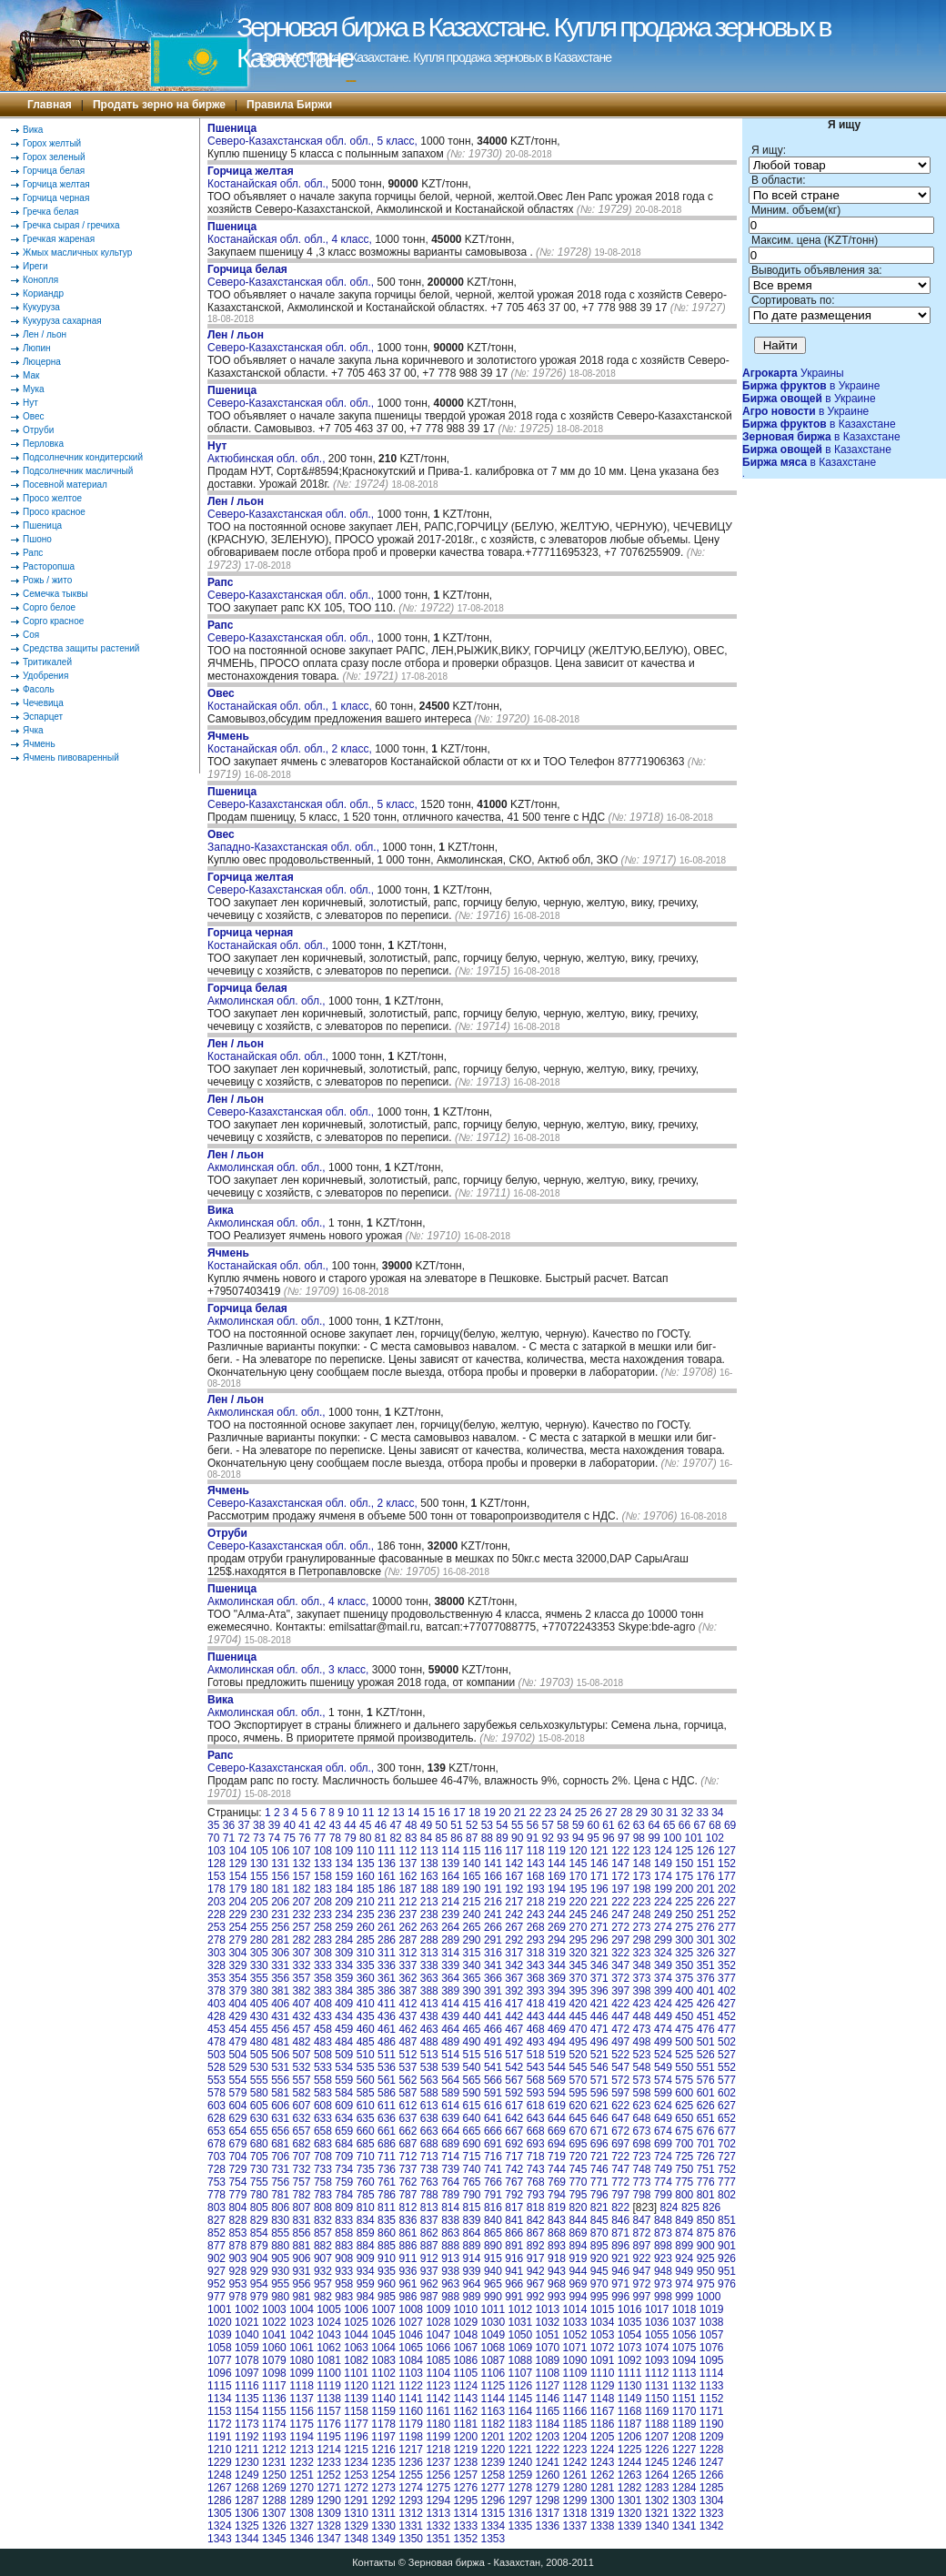  What do you see at coordinates (711, 2322) in the screenshot?
I see `1038` at bounding box center [711, 2322].